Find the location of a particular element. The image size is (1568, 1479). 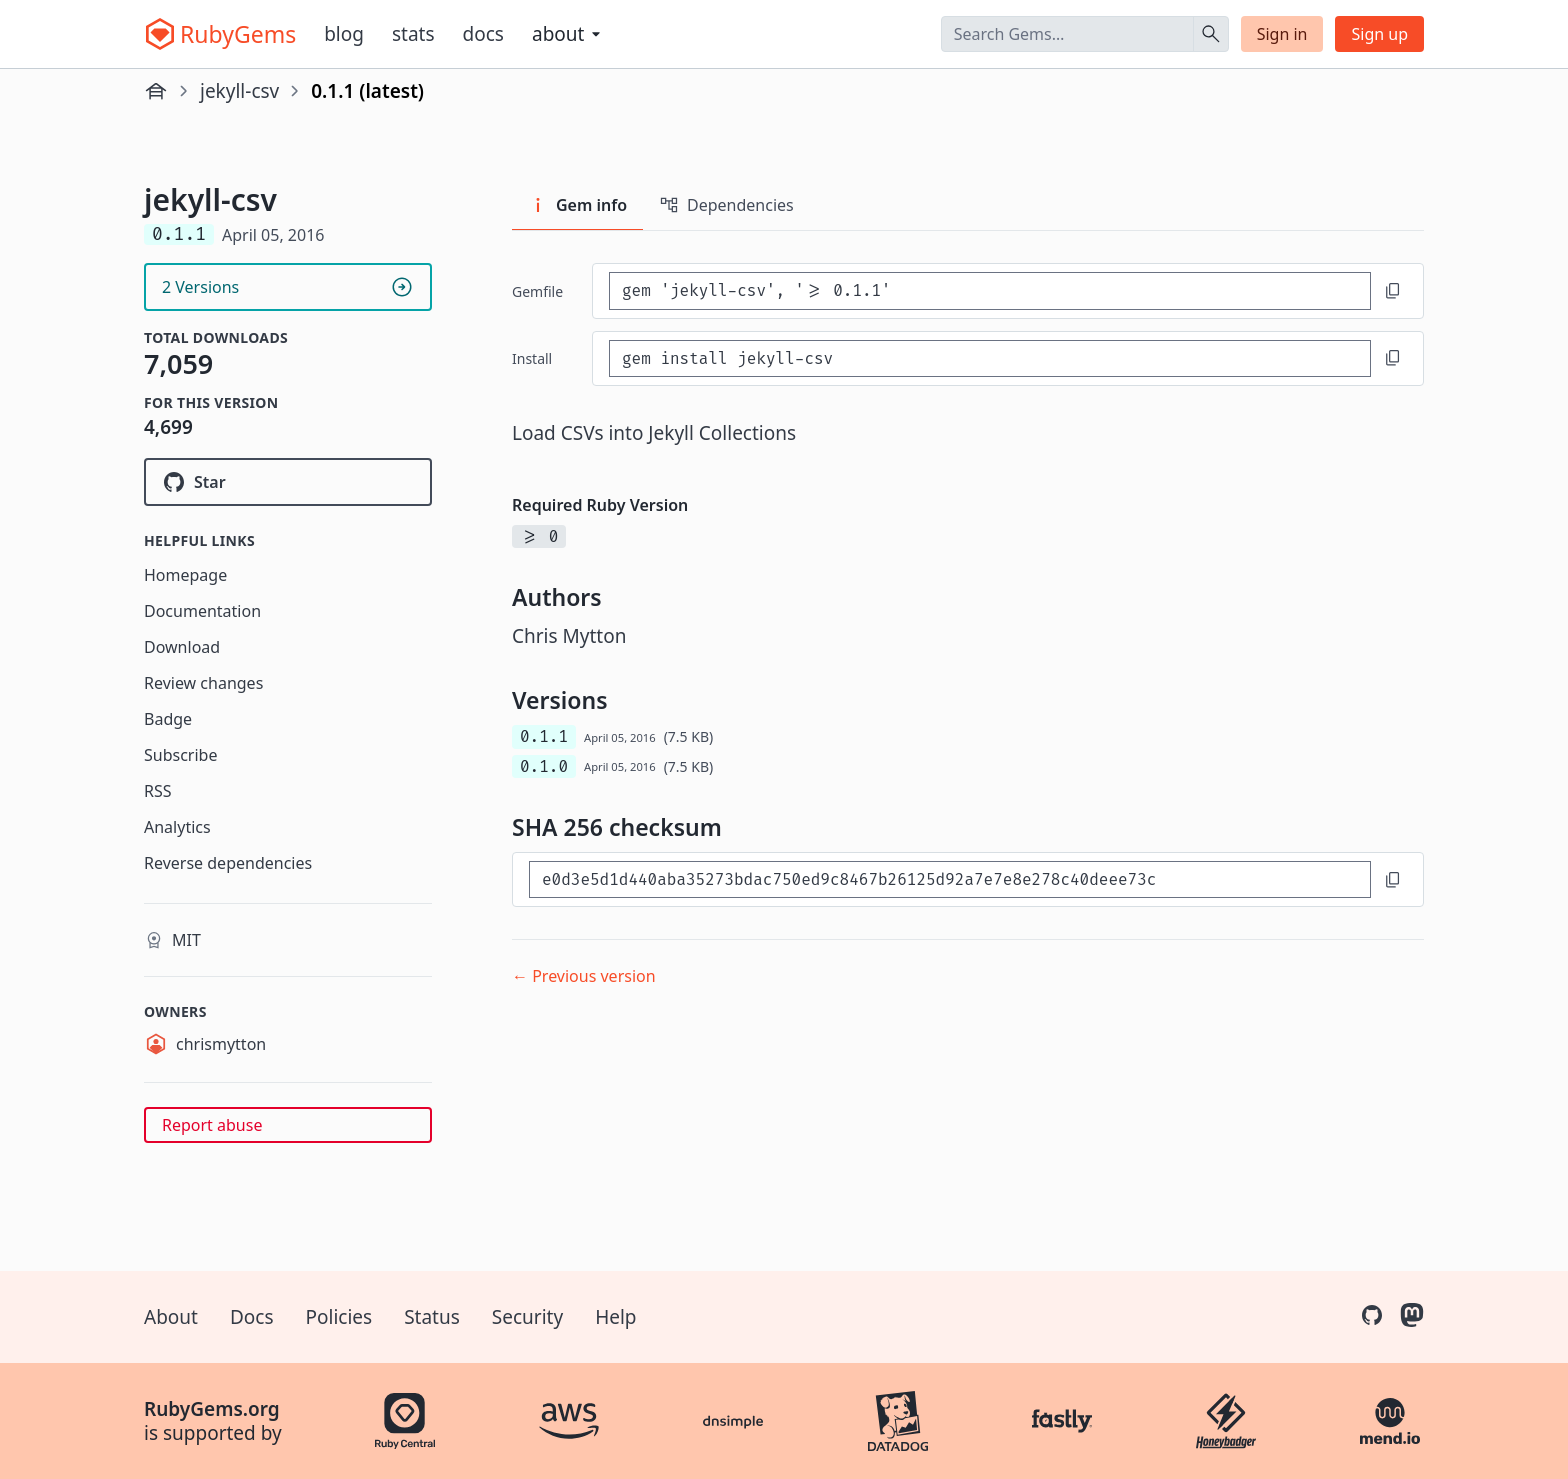

Documentation is located at coordinates (202, 611).